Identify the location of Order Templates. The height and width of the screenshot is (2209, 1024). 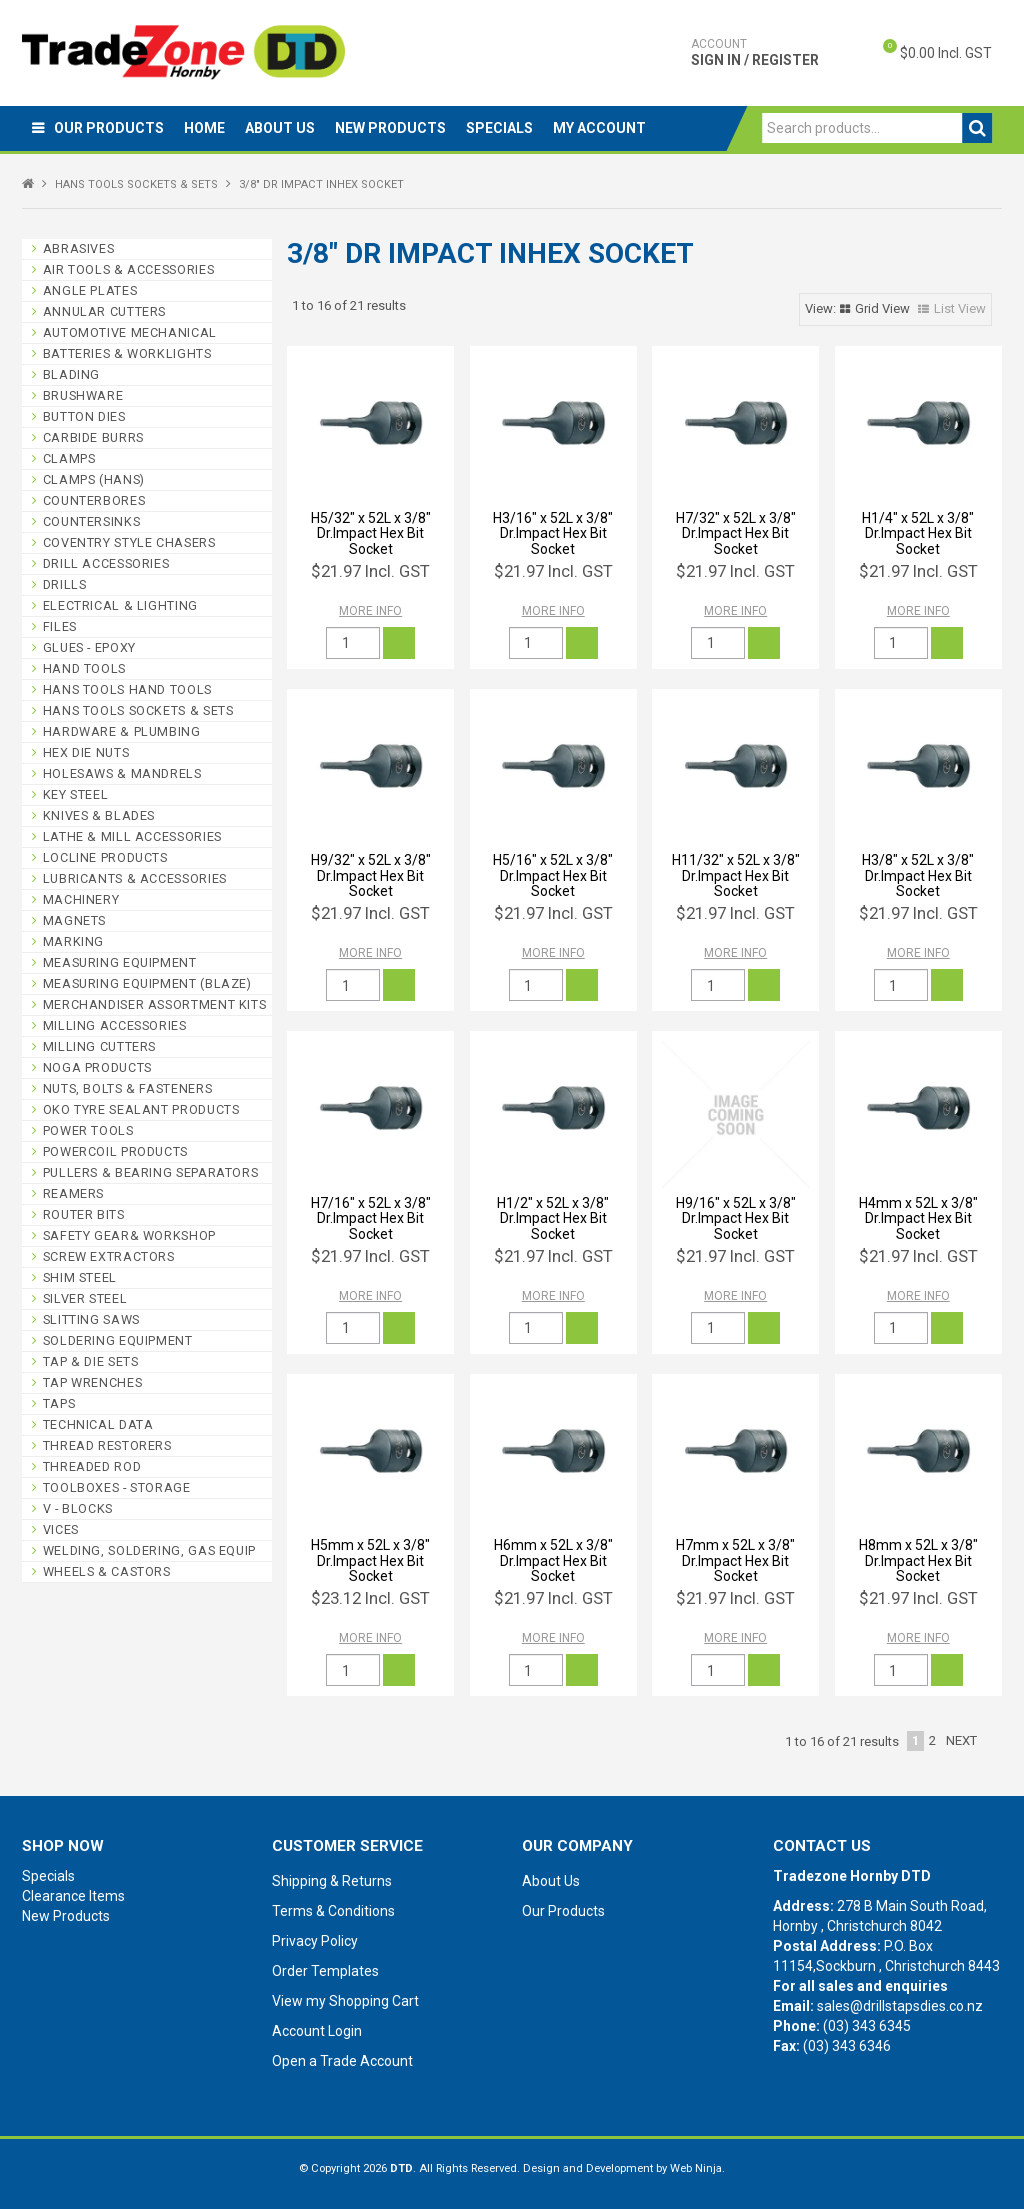
(325, 1971).